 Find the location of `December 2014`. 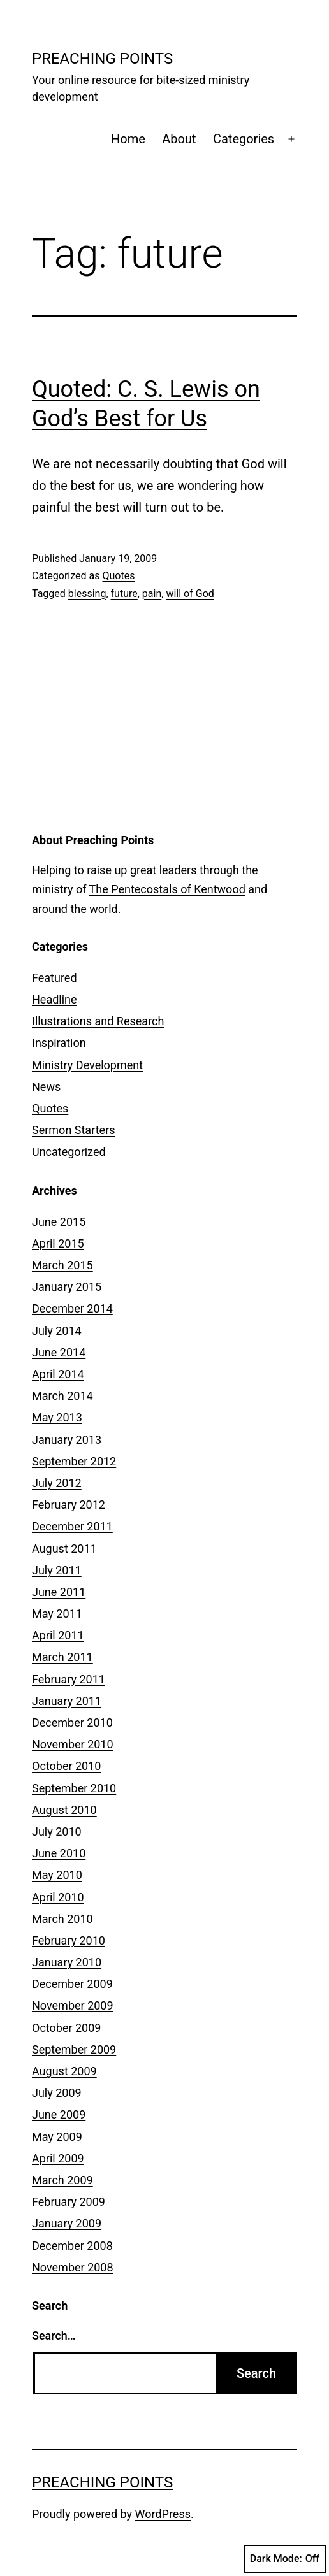

December 2014 is located at coordinates (72, 1308).